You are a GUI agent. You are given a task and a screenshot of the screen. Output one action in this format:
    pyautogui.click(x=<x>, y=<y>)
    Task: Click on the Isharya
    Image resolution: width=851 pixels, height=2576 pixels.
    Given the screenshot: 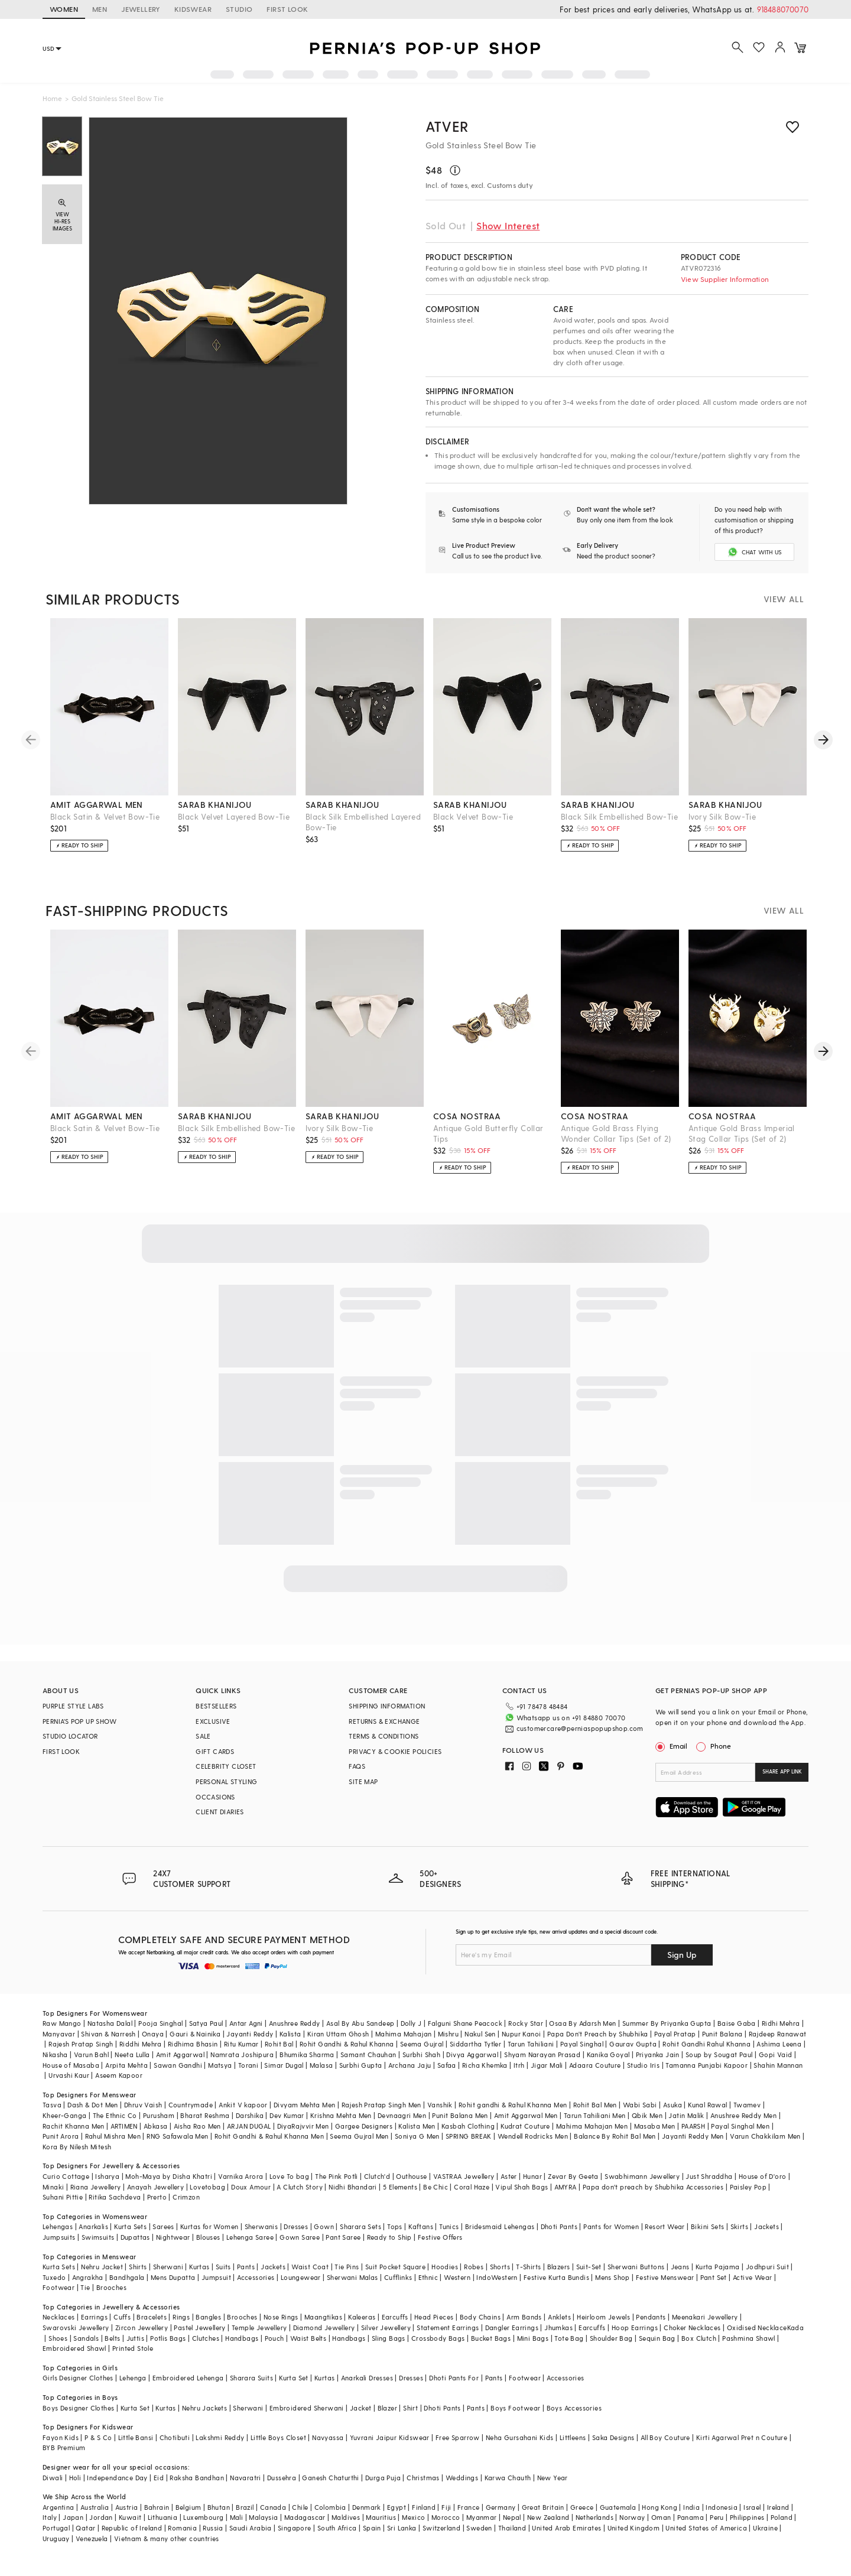 What is the action you would take?
    pyautogui.click(x=107, y=2176)
    